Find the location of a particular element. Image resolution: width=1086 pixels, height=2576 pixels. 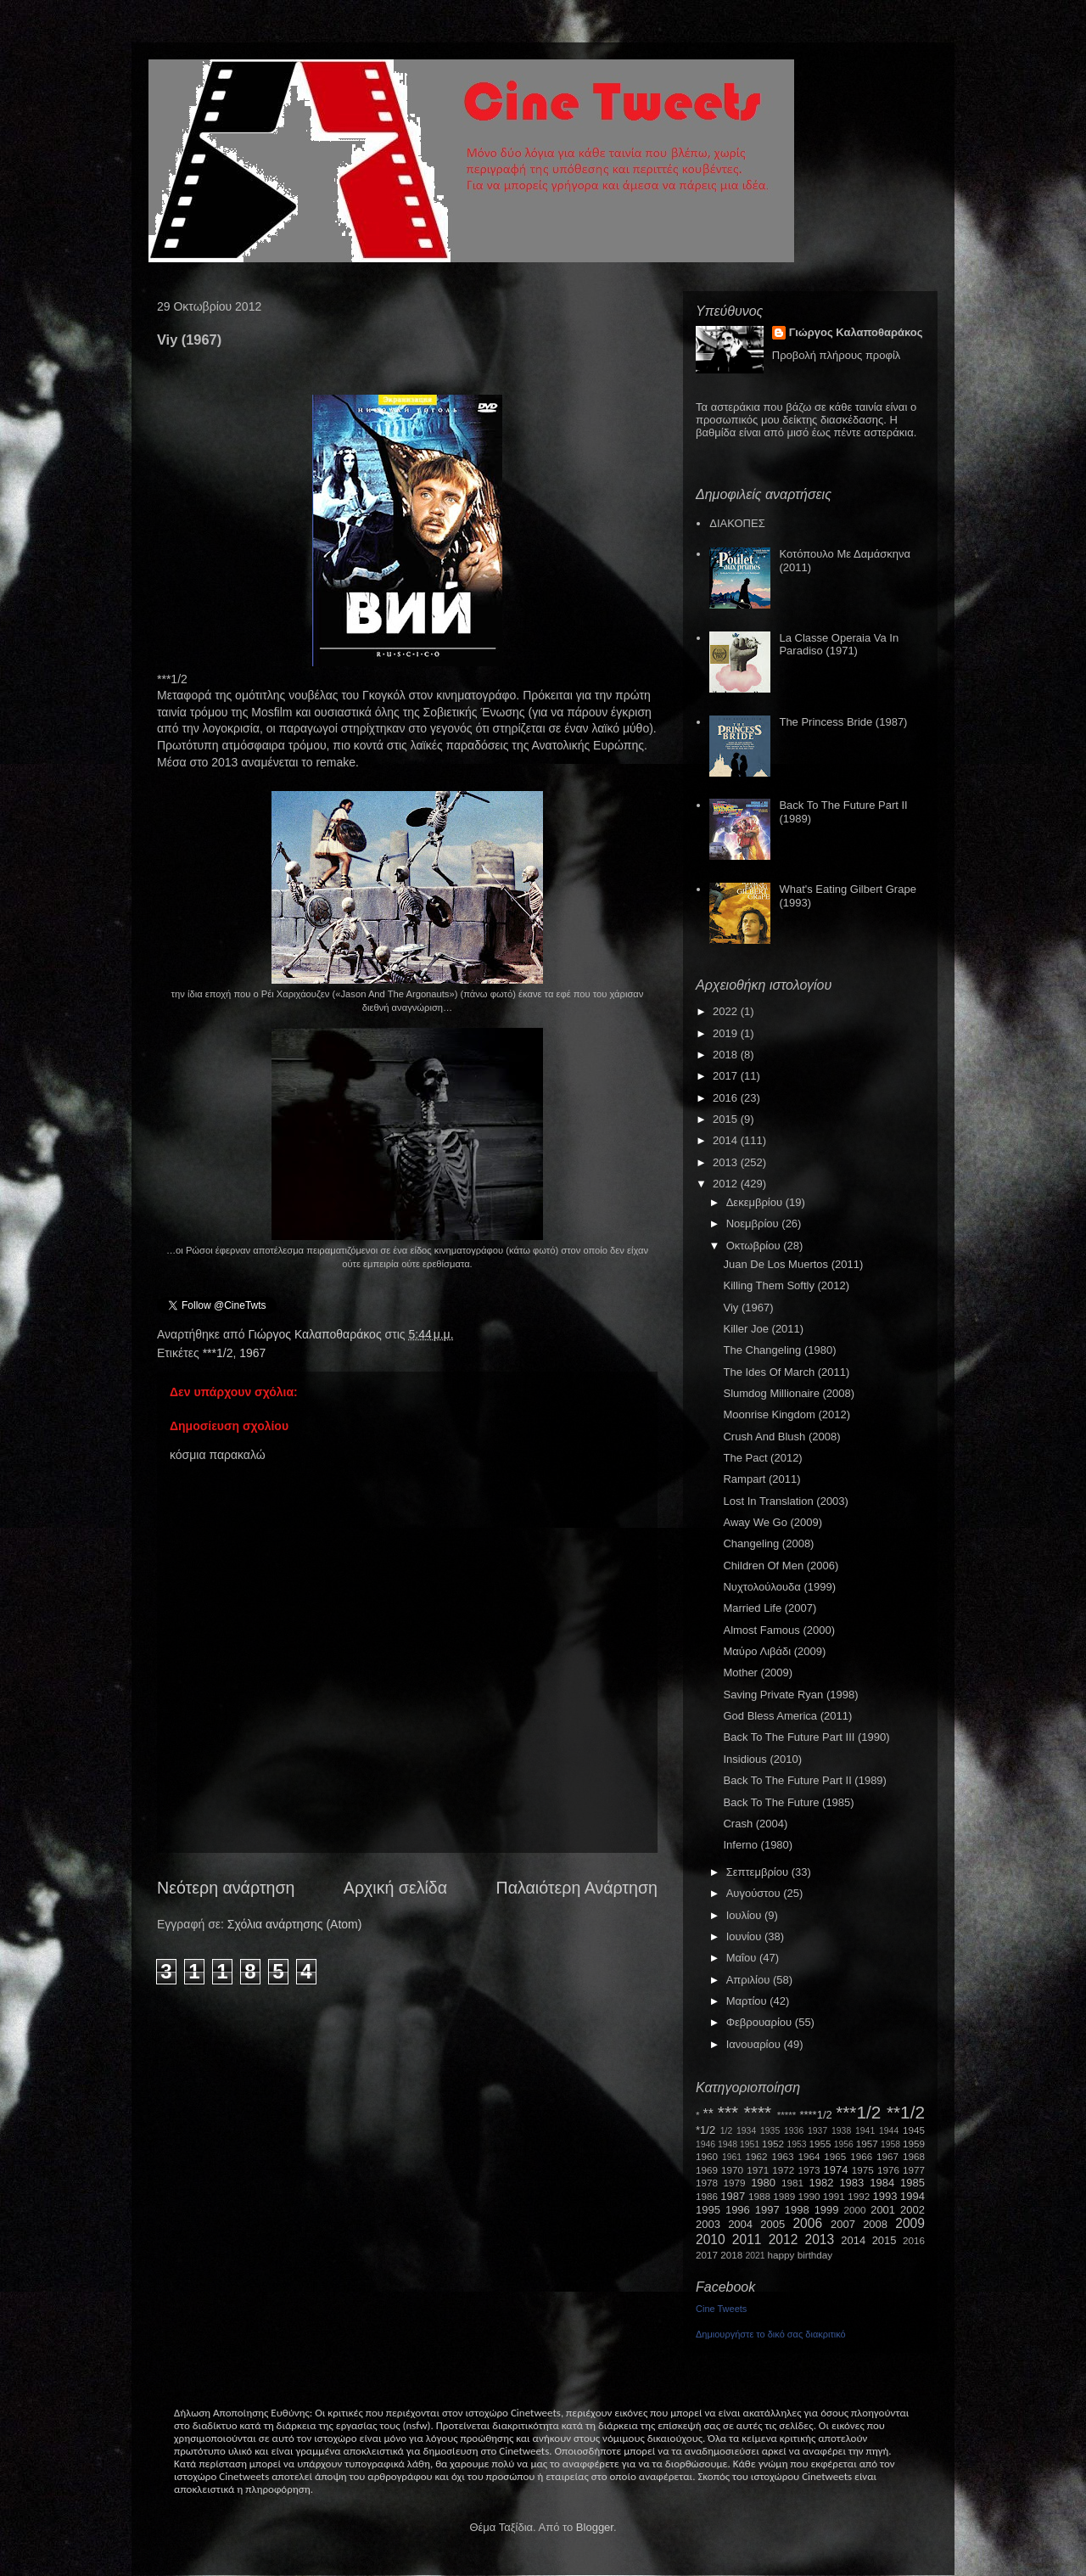

1946 is located at coordinates (705, 2144).